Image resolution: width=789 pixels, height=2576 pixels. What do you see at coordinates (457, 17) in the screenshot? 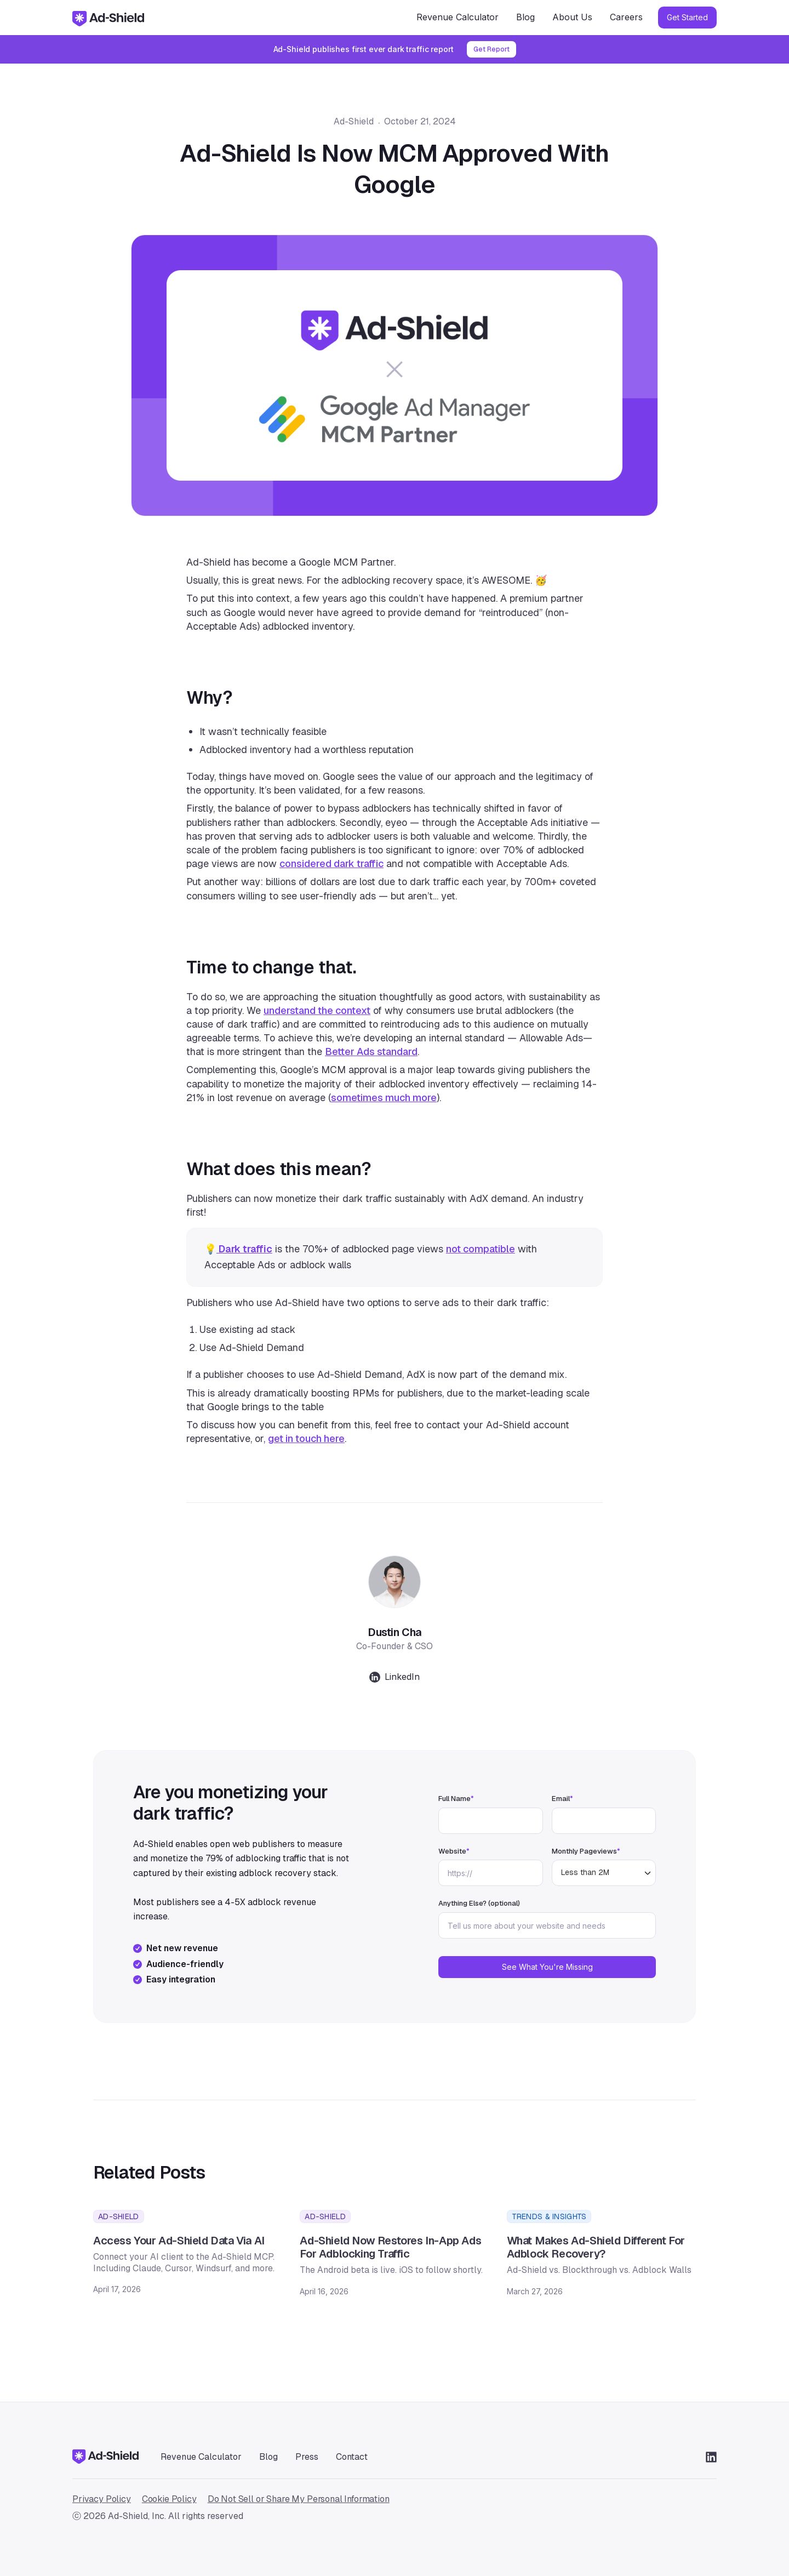
I see `Revenue Calculator` at bounding box center [457, 17].